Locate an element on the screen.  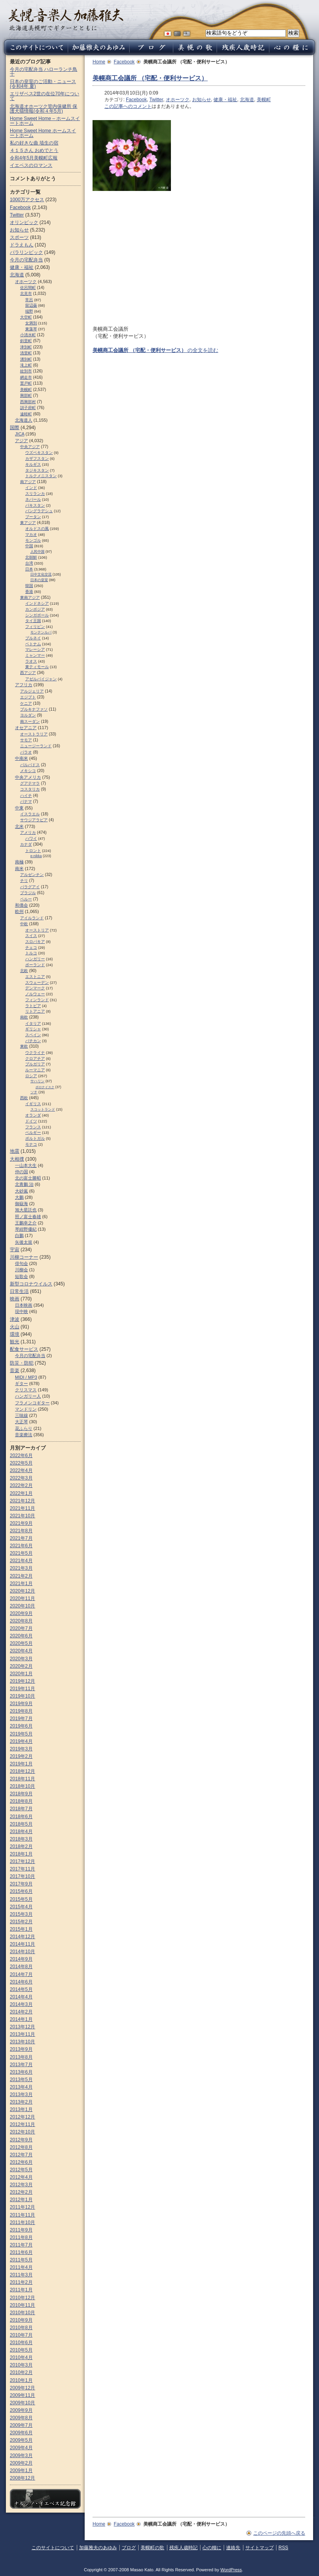
2020年11月 is located at coordinates (22, 1598).